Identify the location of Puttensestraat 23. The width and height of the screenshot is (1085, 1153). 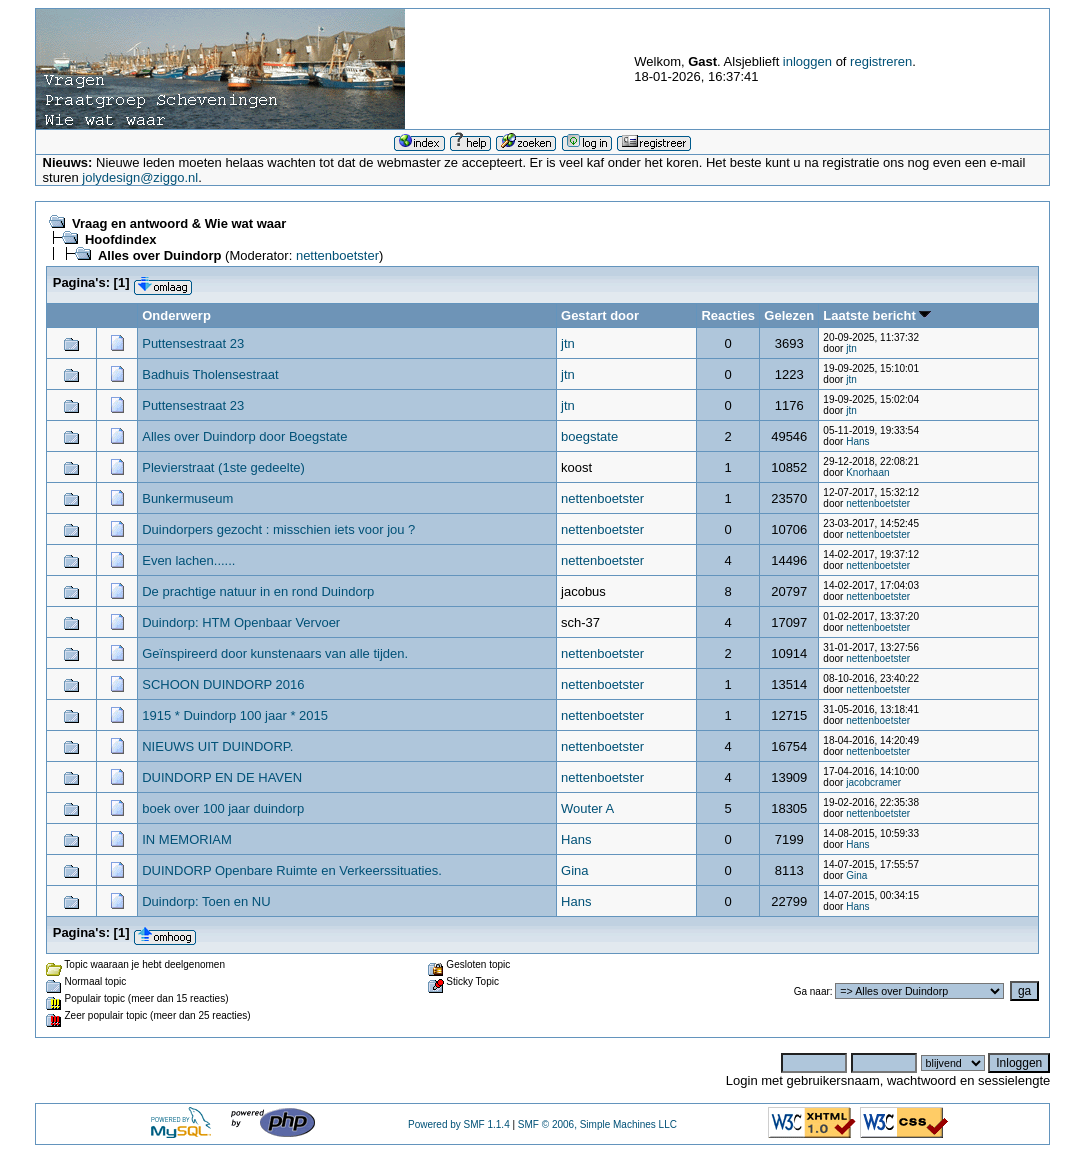
(193, 343).